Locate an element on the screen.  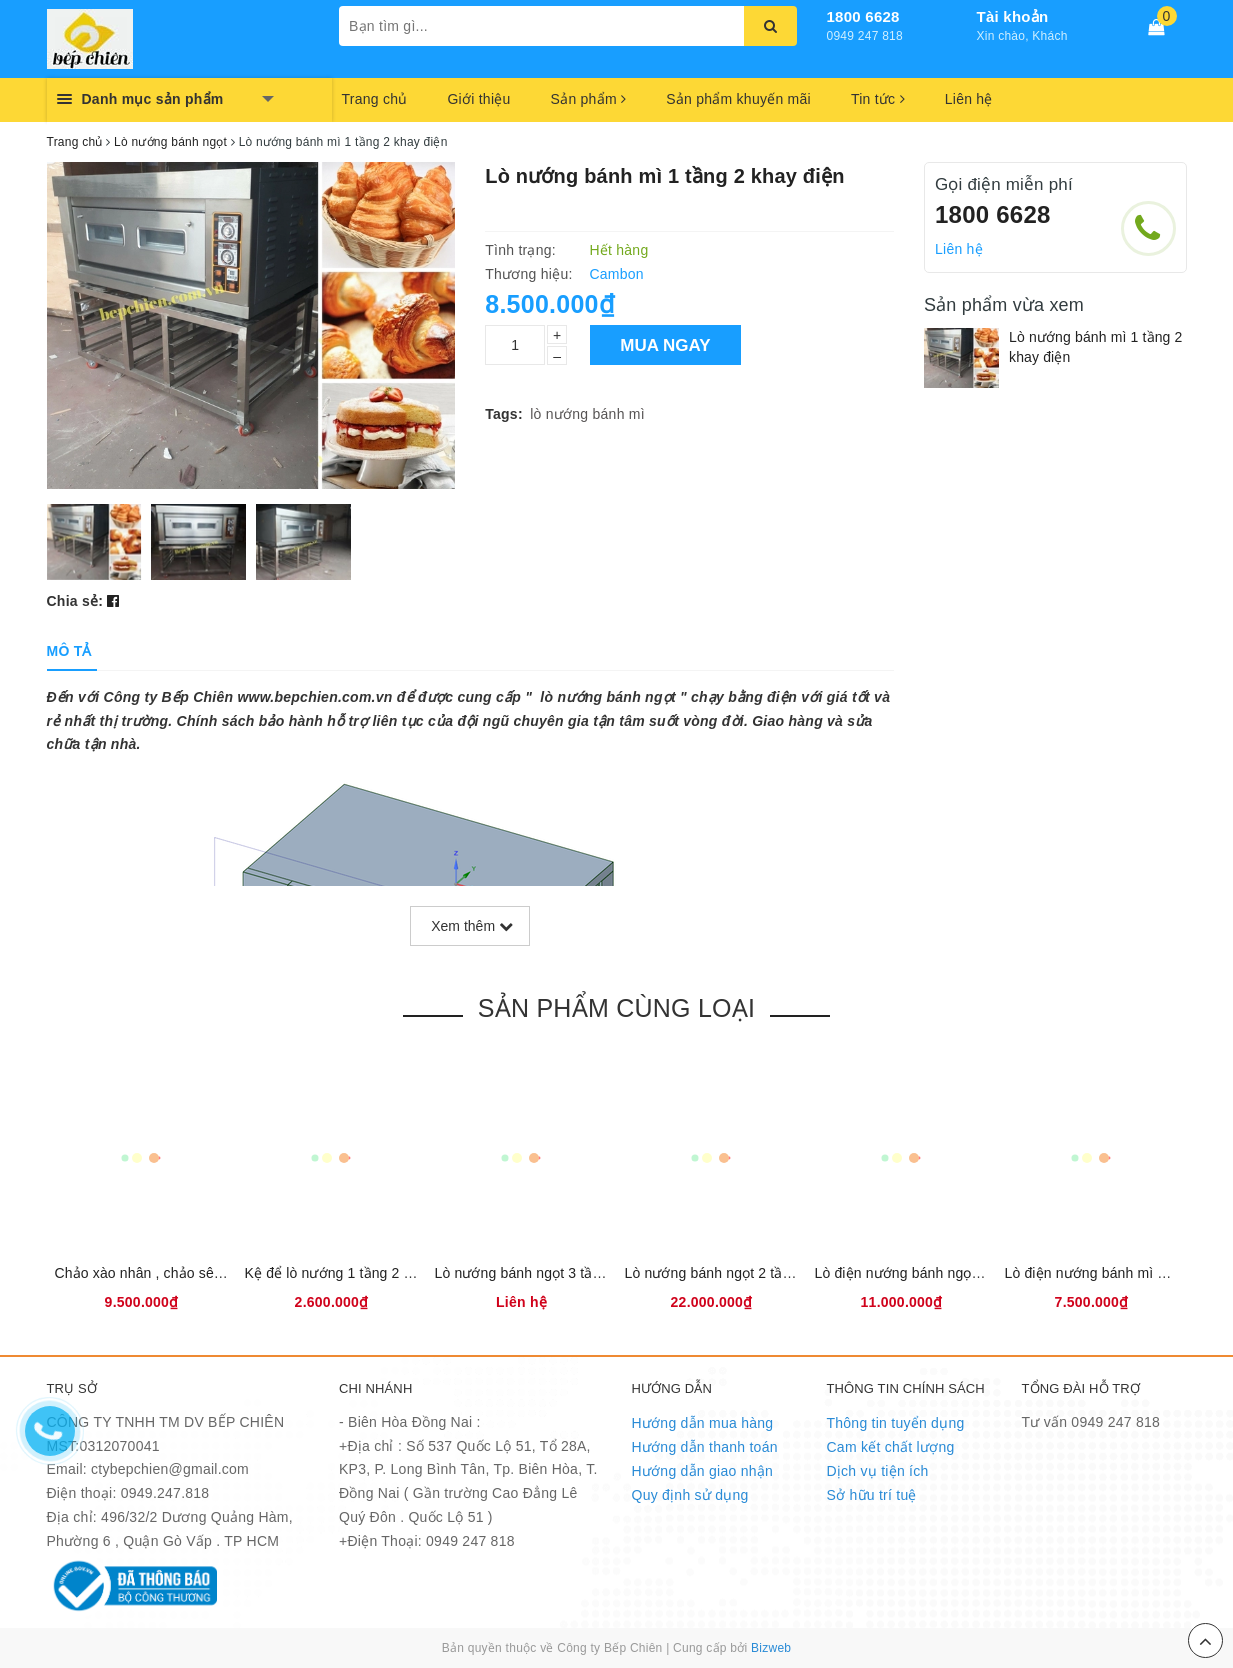
Kệ để lò nướng 1 tầng 2 khay điện Cambon is located at coordinates (384, 1273).